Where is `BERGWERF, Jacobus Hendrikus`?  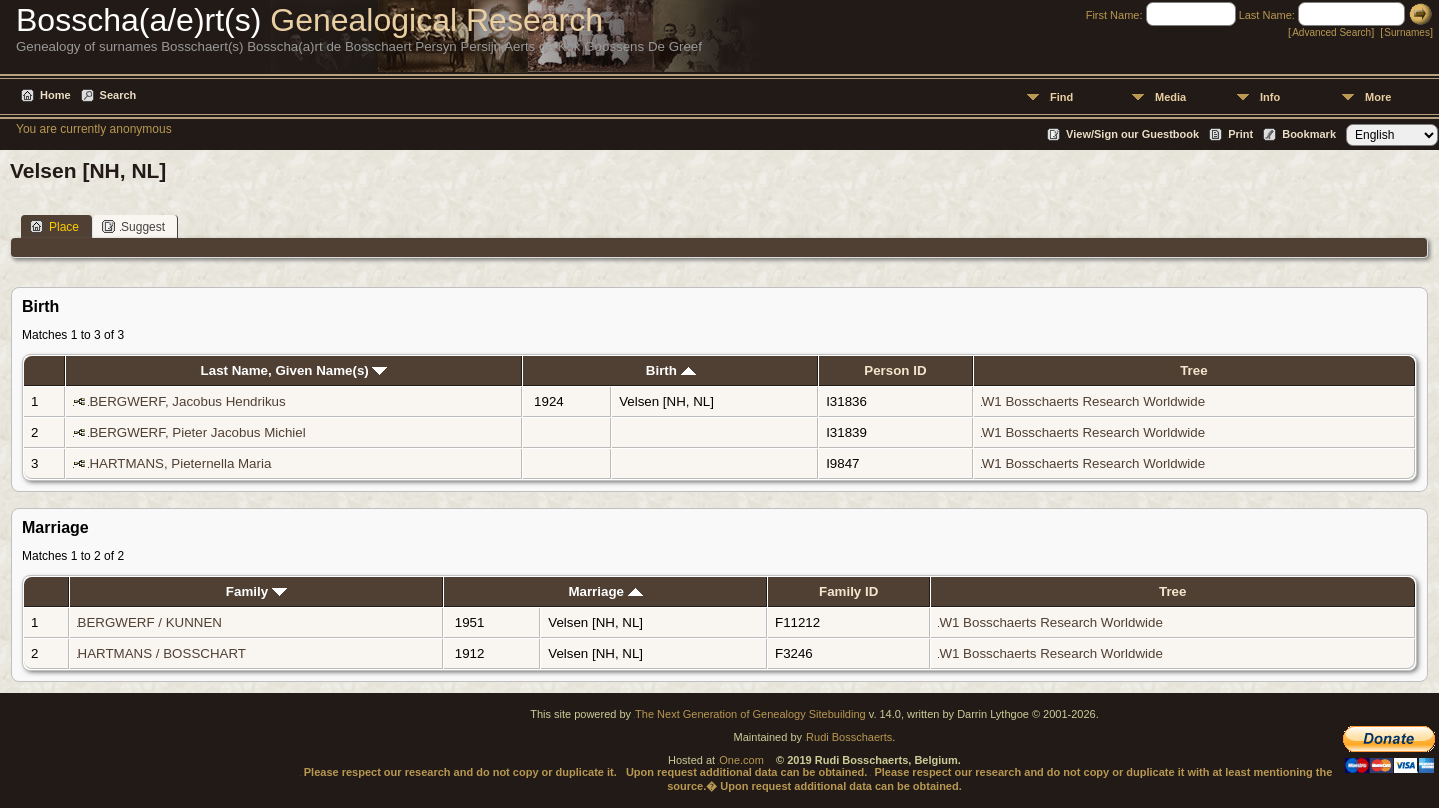 BERGWERF, Jacobus Hendrikus is located at coordinates (187, 401).